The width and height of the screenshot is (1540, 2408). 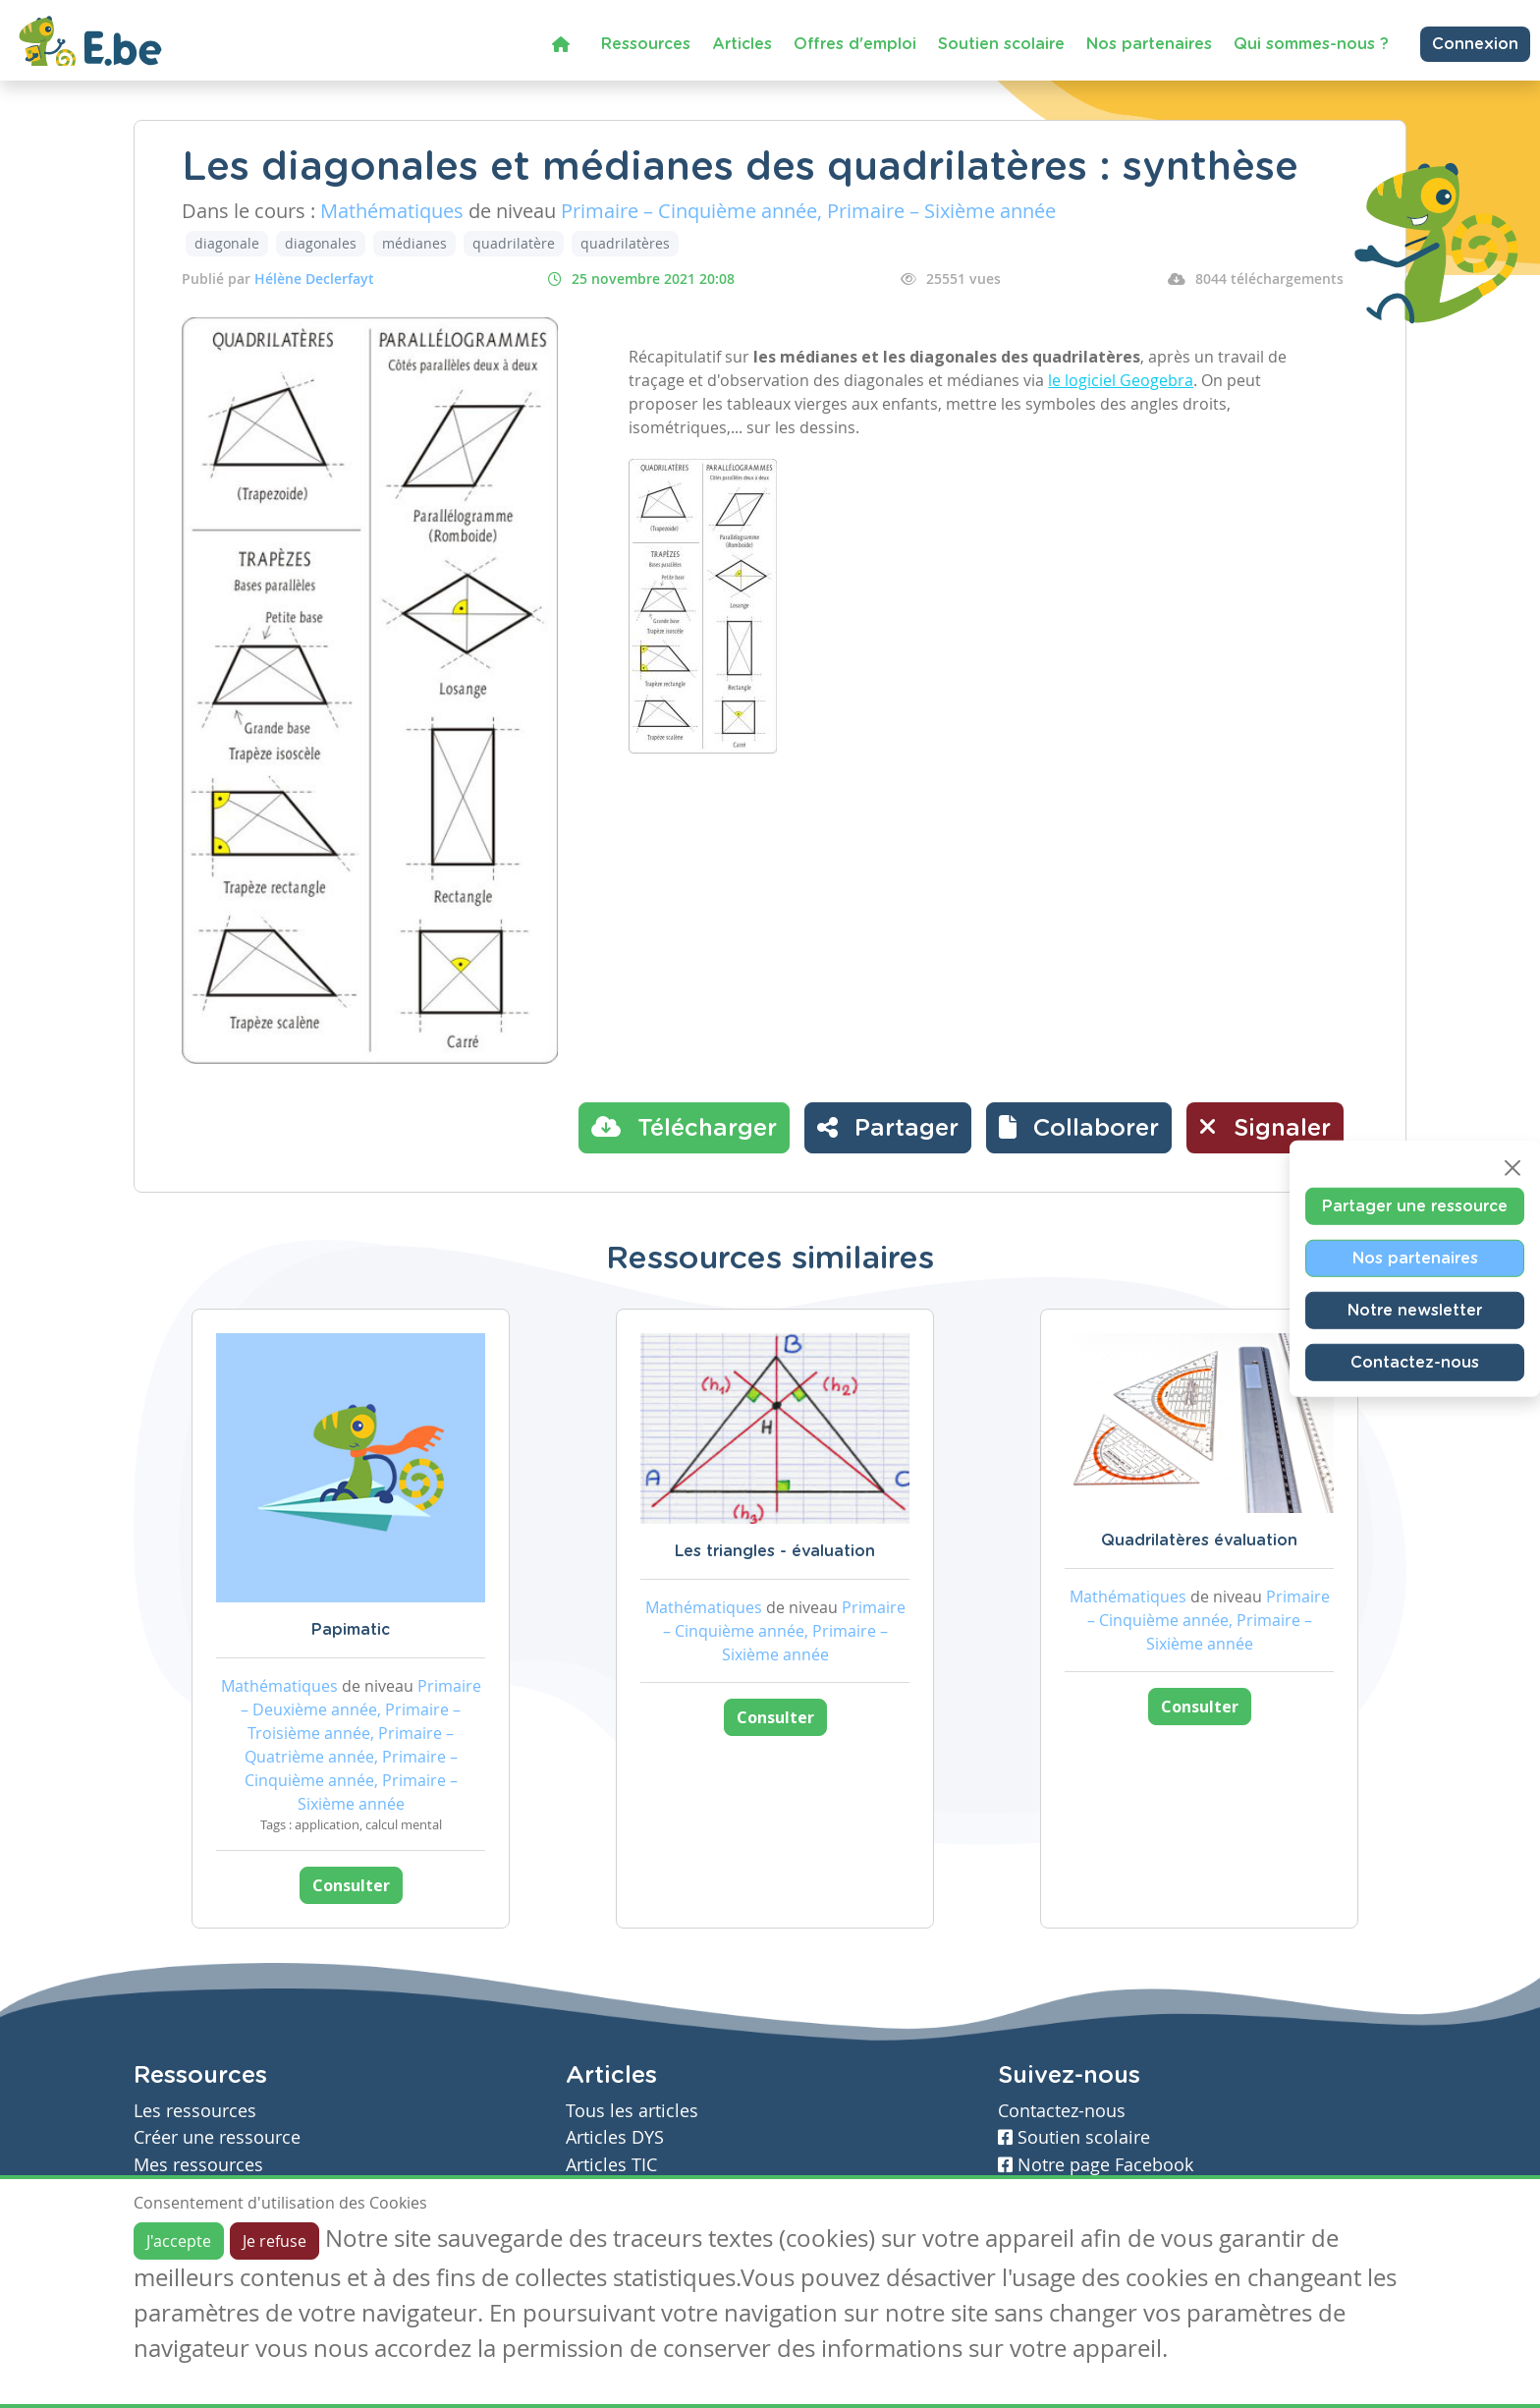 I want to click on diagonale, so click(x=226, y=243).